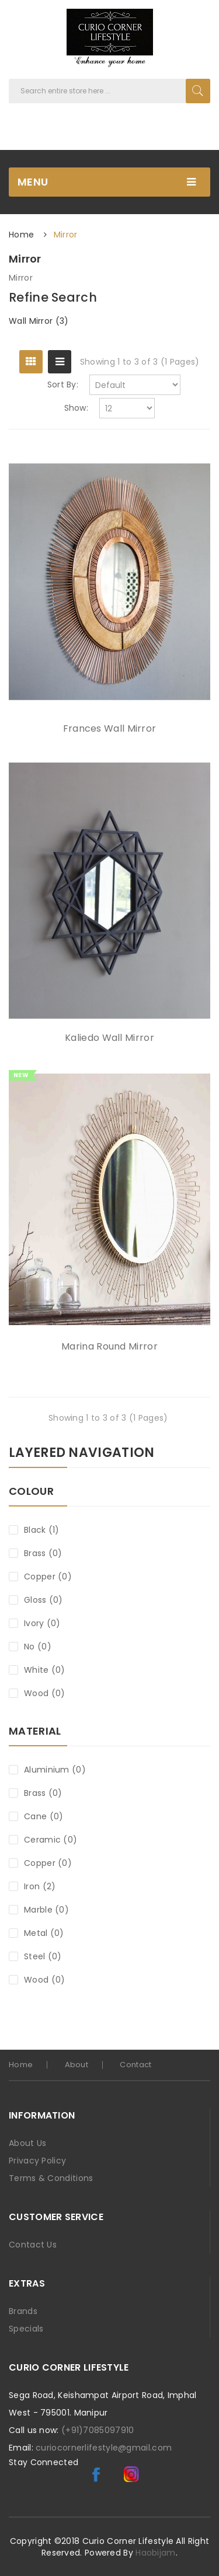 The image size is (219, 2576). Describe the element at coordinates (31, 1492) in the screenshot. I see `Colour` at that location.